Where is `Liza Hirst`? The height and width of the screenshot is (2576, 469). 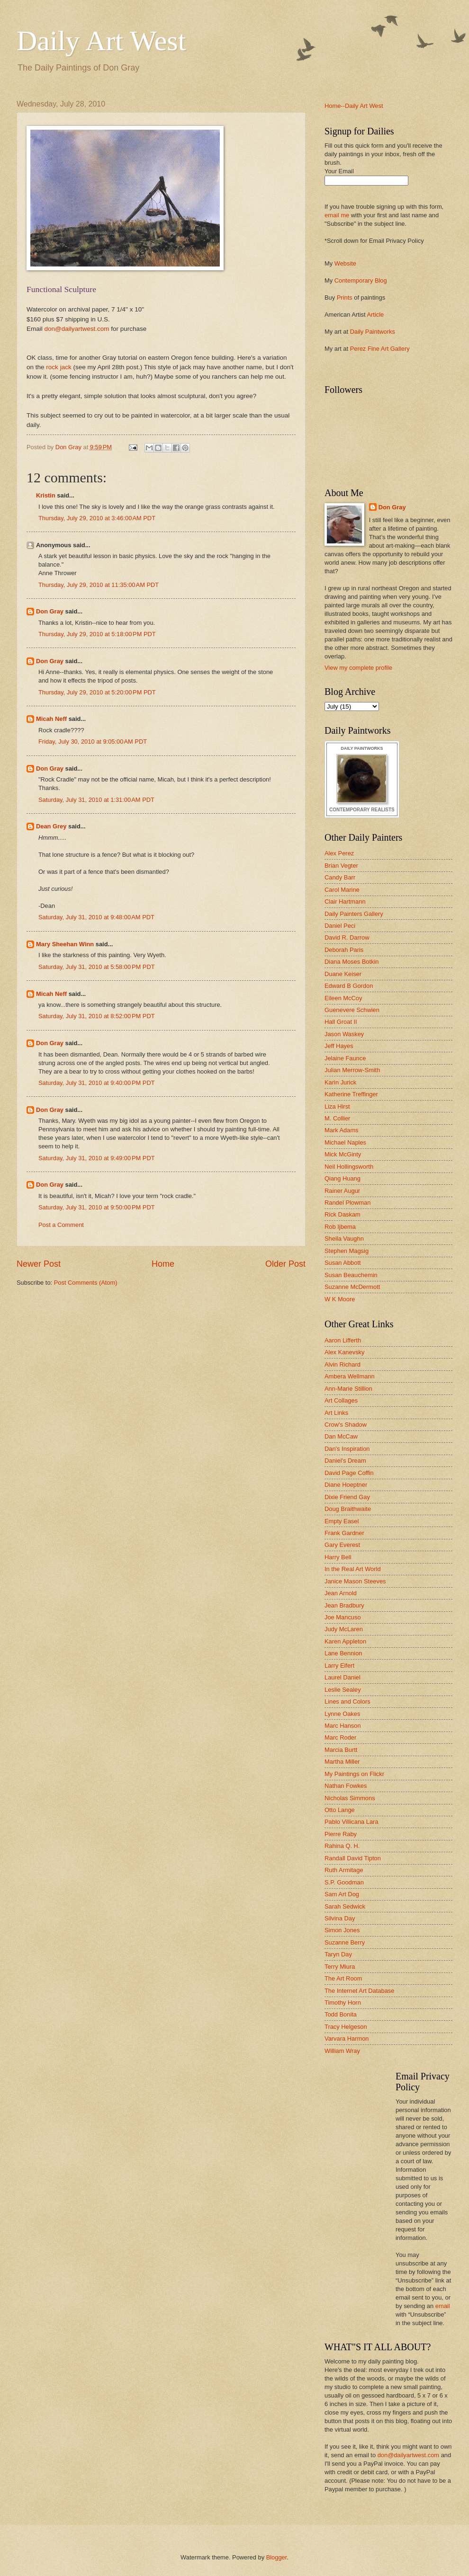 Liza Hirst is located at coordinates (337, 1106).